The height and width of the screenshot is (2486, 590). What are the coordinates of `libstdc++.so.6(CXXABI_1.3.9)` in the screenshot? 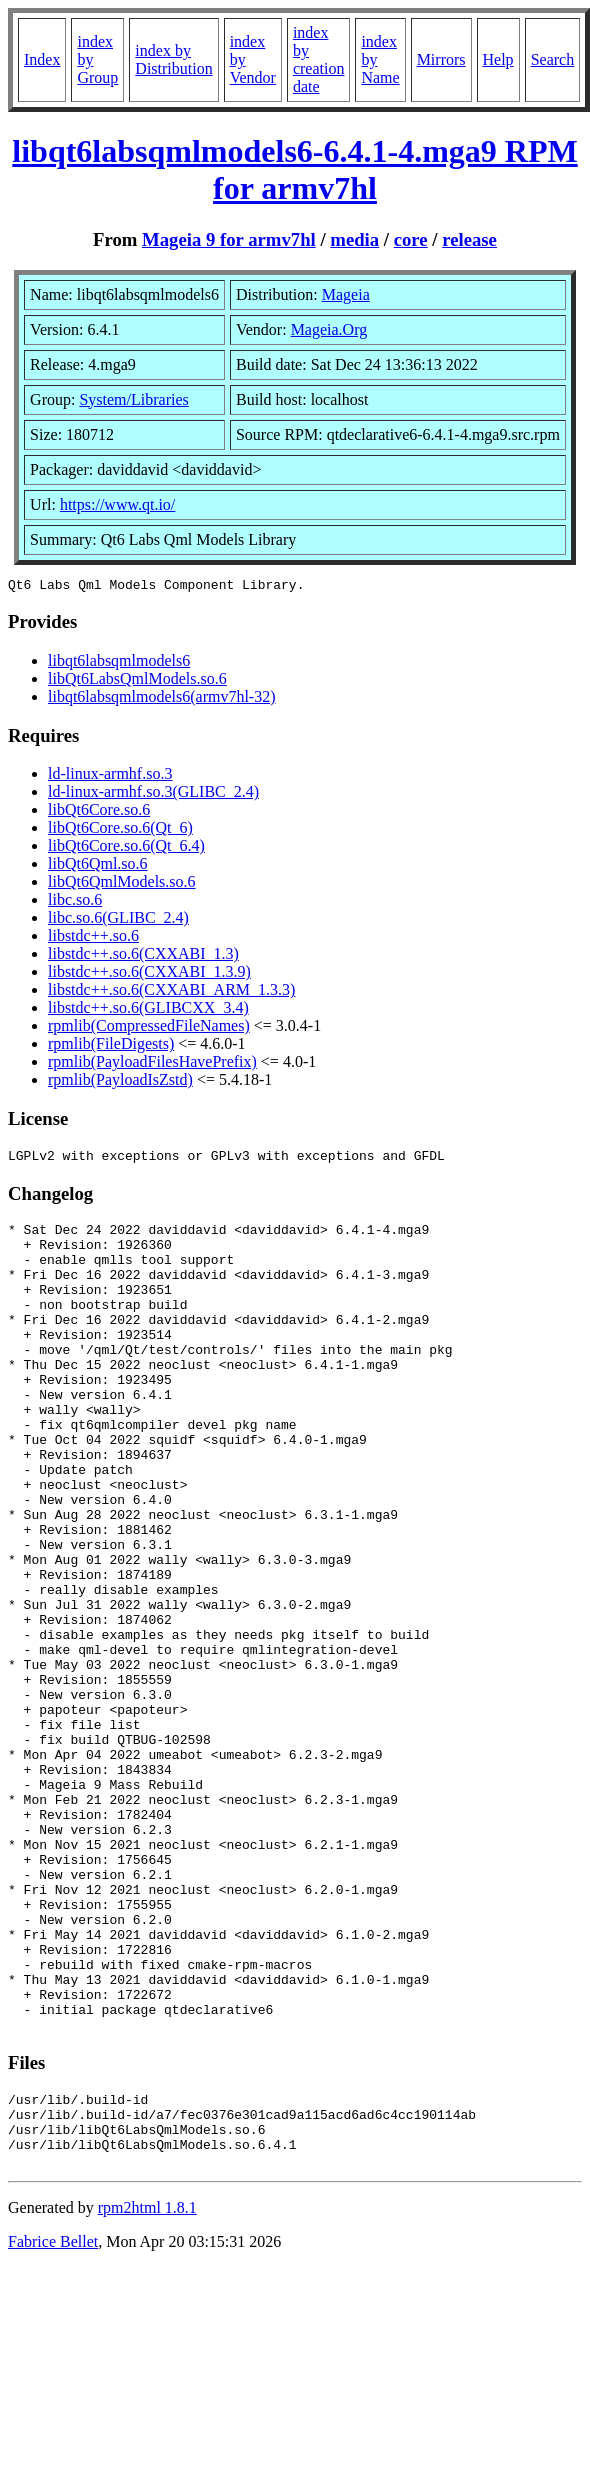 It's located at (149, 974).